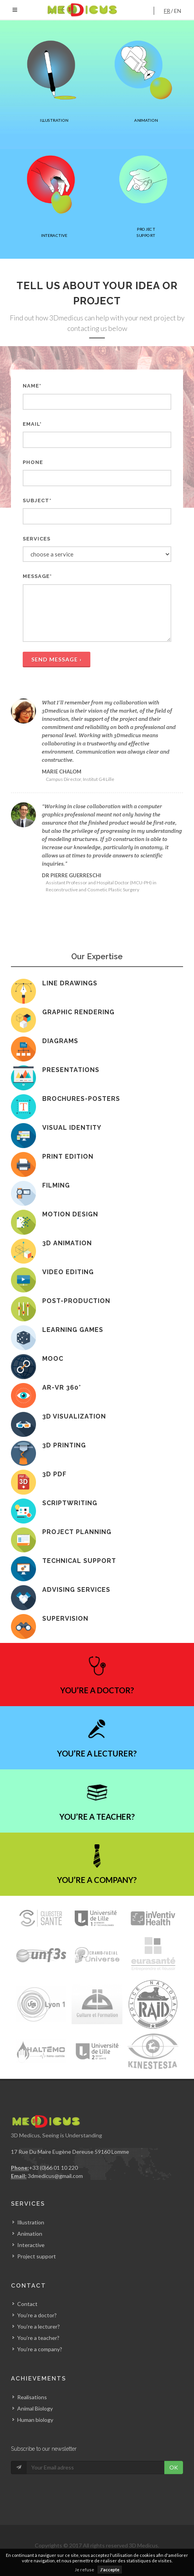  Describe the element at coordinates (36, 2256) in the screenshot. I see `Project support` at that location.